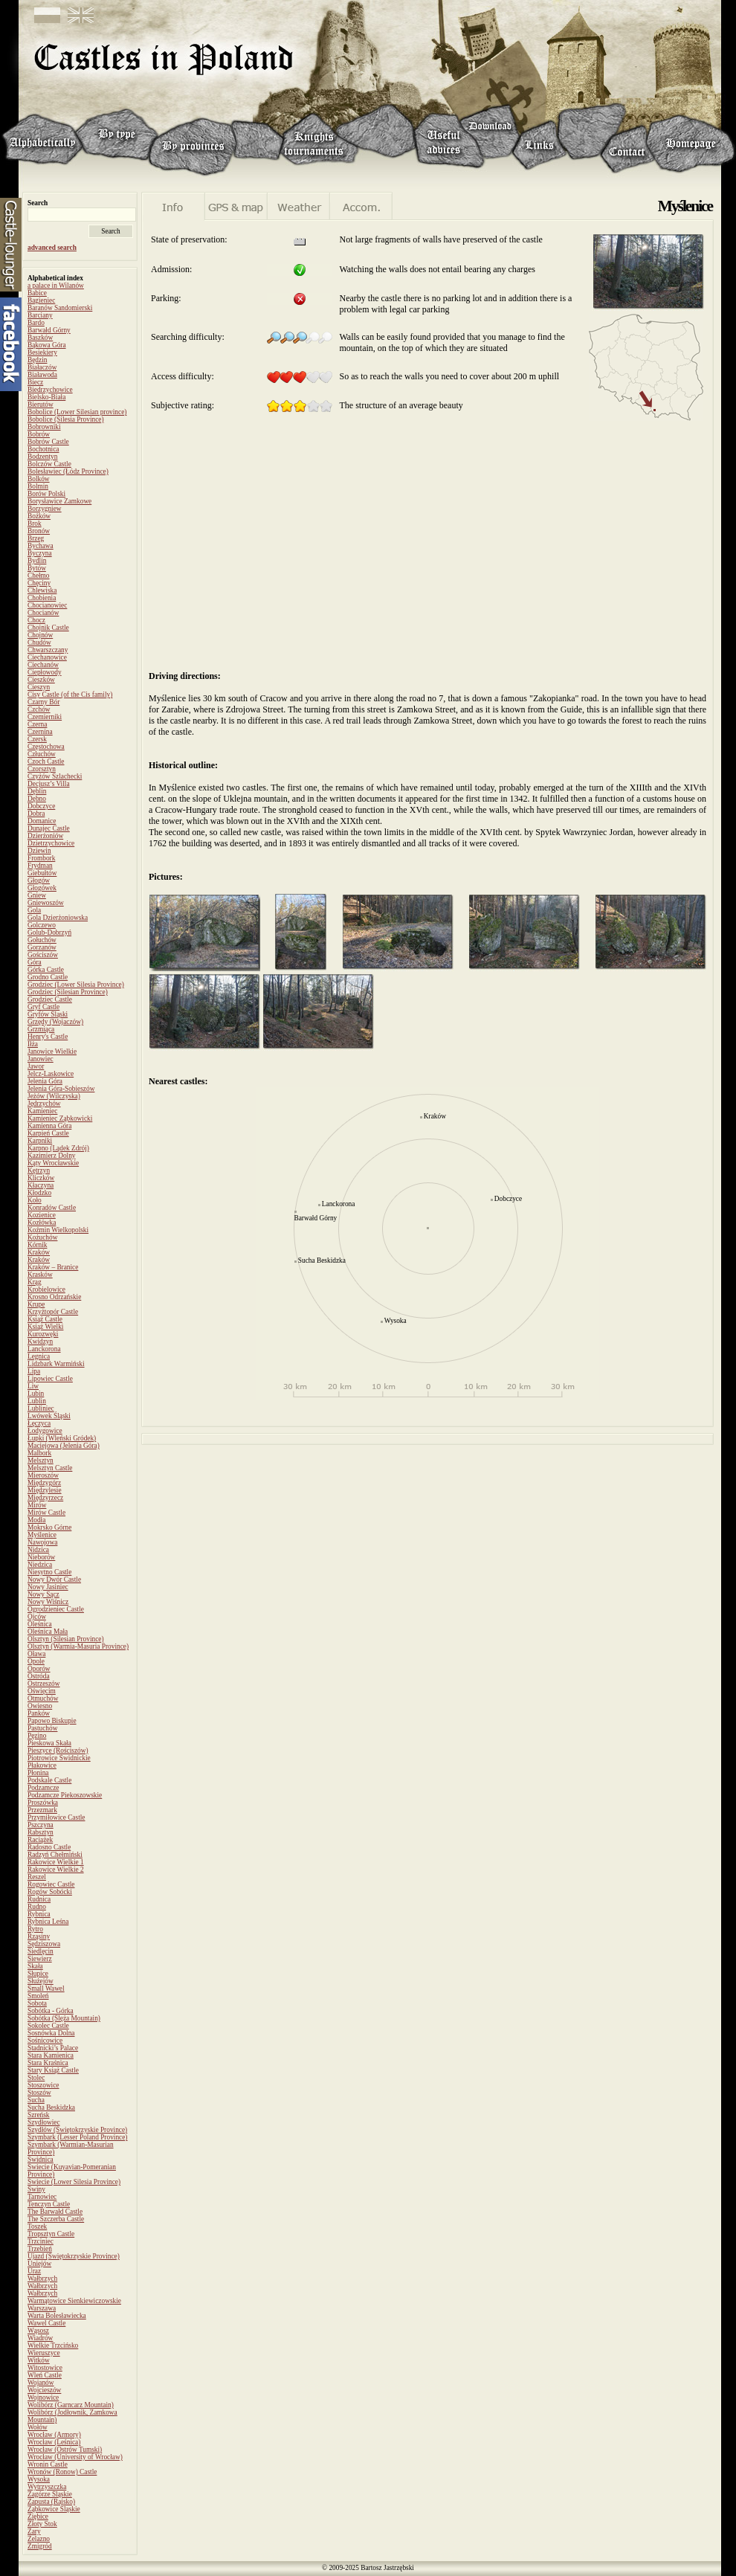 Image resolution: width=736 pixels, height=2576 pixels. Describe the element at coordinates (39, 583) in the screenshot. I see `Chęciny` at that location.